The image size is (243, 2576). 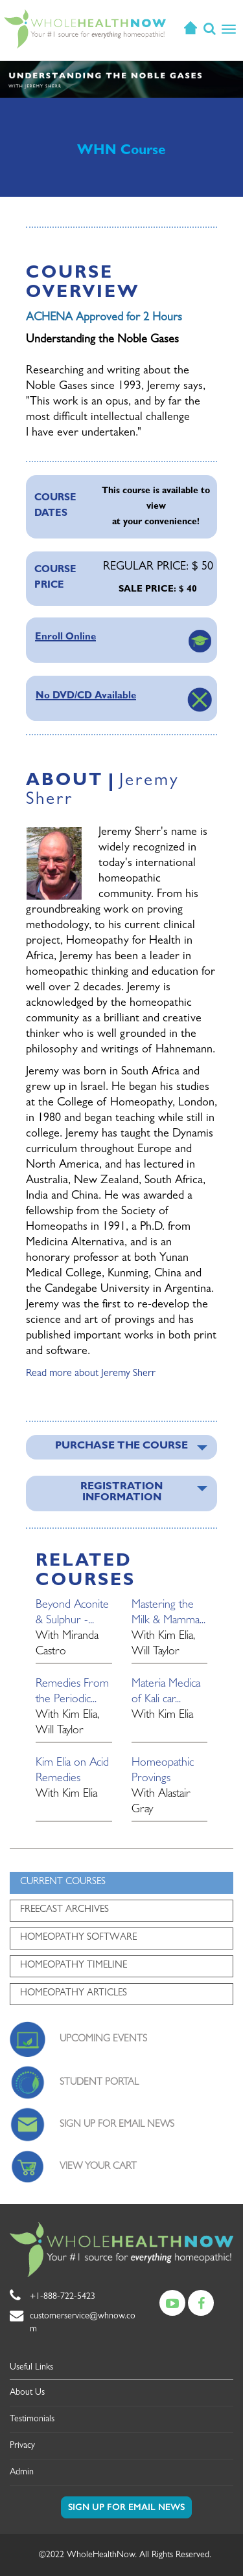 I want to click on CURRENT COURSES, so click(x=63, y=1882).